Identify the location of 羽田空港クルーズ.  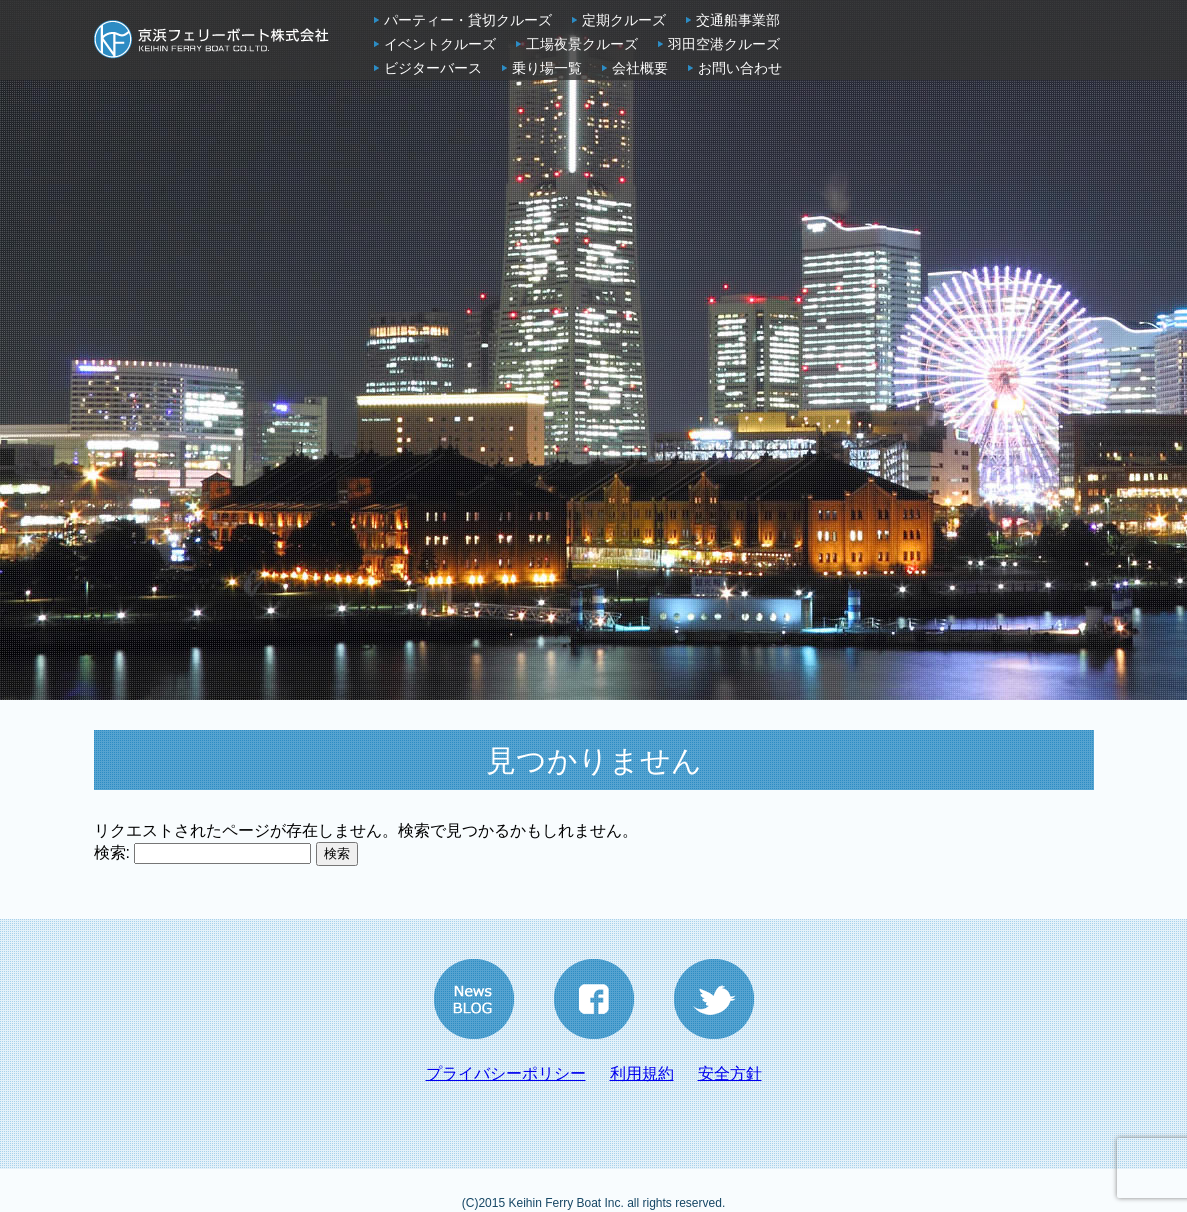
(724, 44).